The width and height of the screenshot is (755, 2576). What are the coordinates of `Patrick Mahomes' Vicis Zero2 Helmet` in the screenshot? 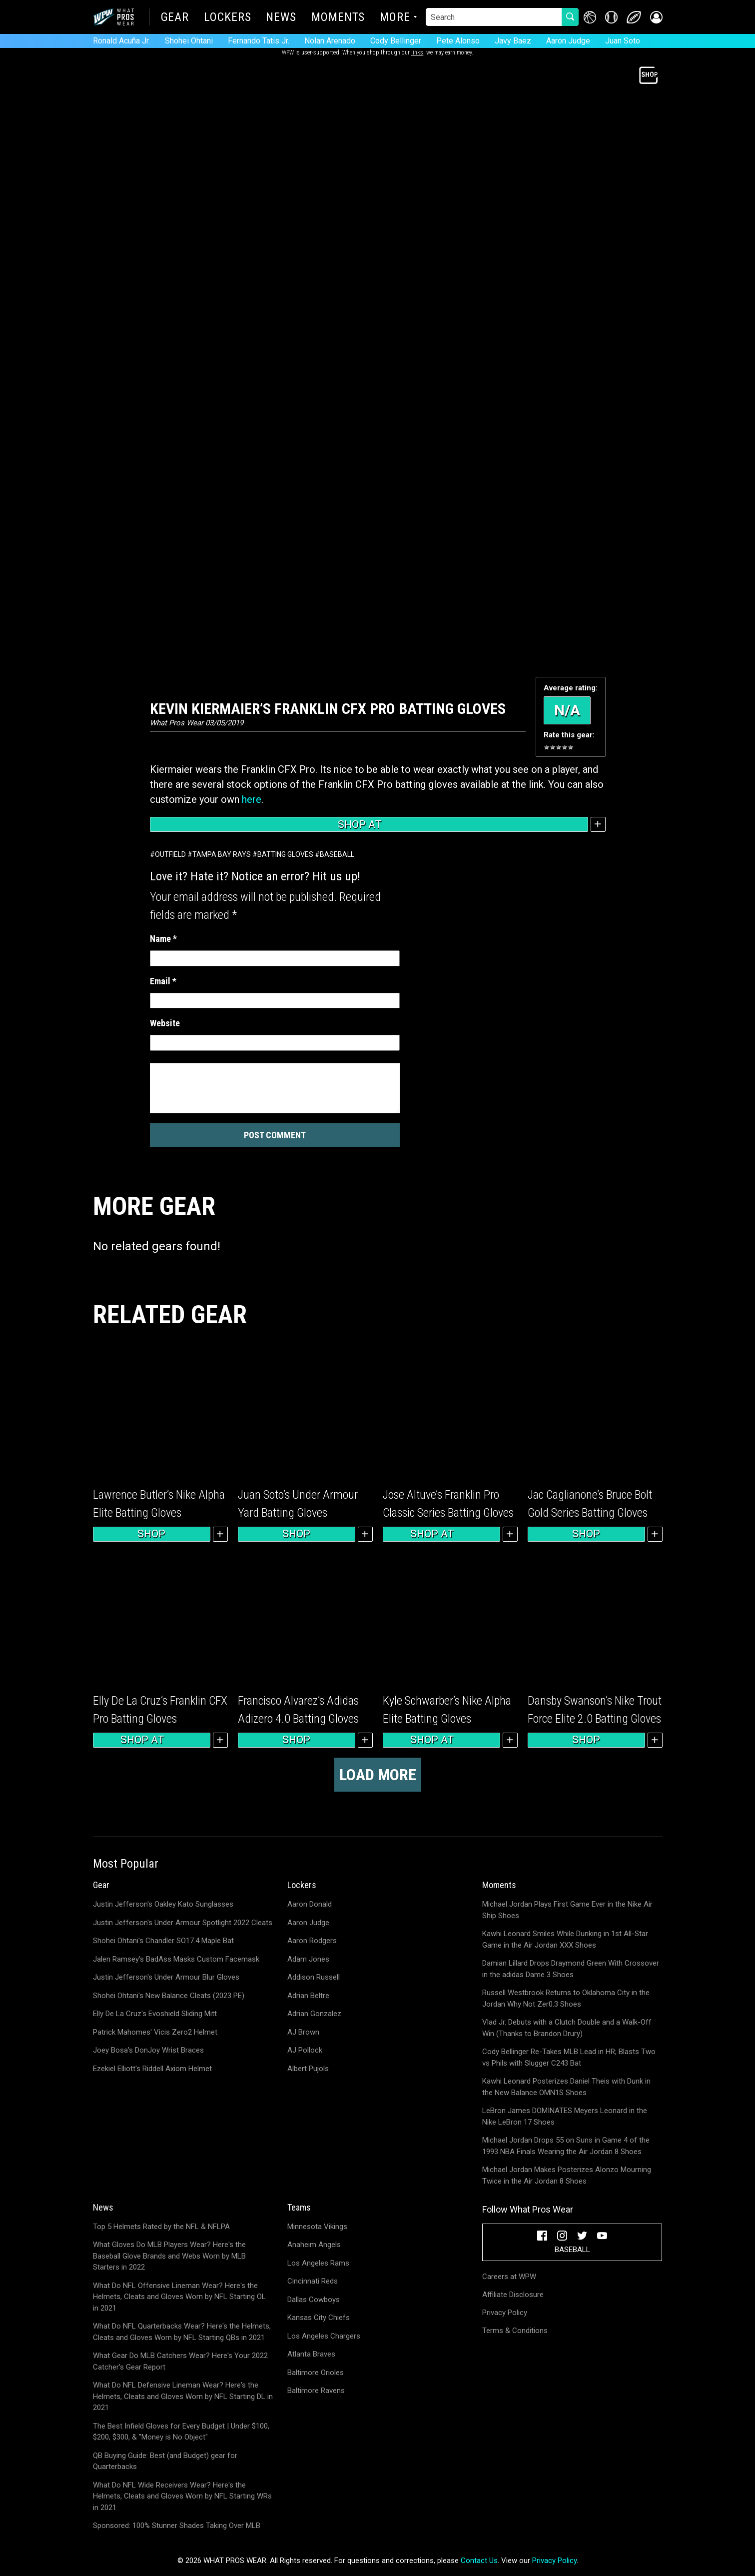 It's located at (155, 2032).